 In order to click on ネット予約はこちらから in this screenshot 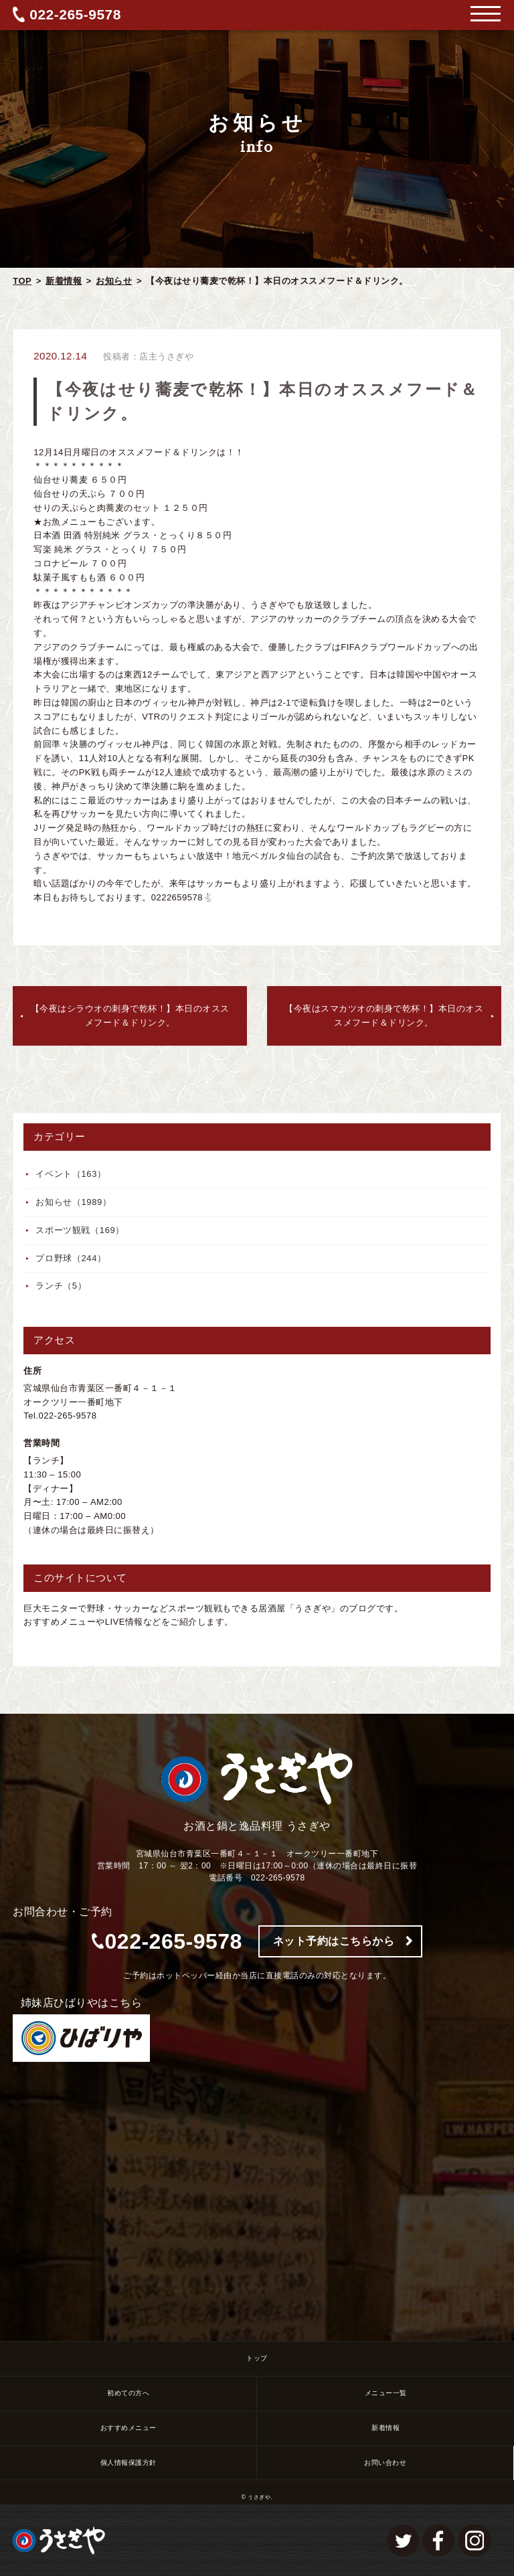, I will do `click(334, 1941)`.